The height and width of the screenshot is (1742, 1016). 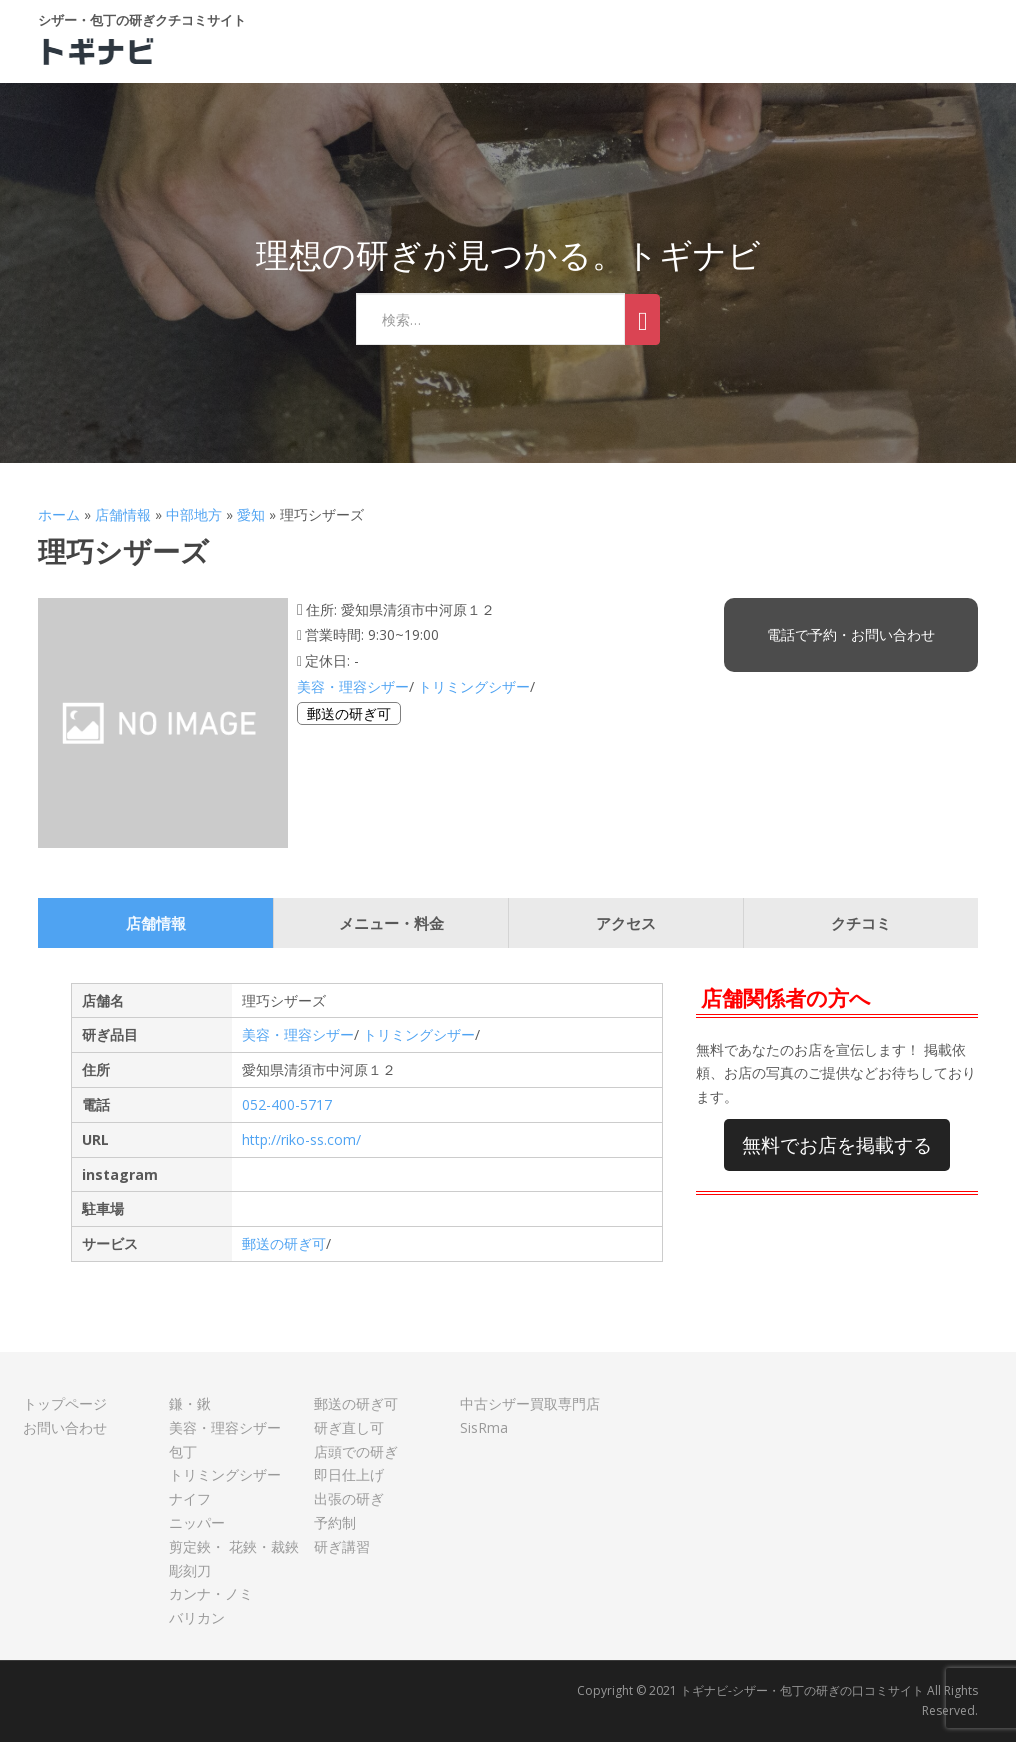 I want to click on バリカン, so click(x=197, y=1617).